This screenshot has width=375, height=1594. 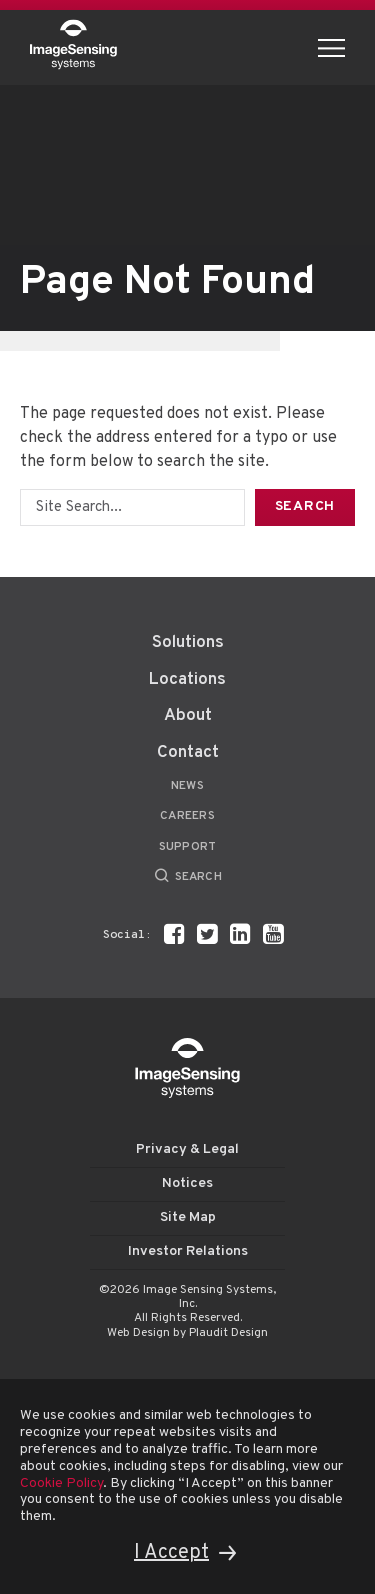 What do you see at coordinates (61, 1483) in the screenshot?
I see `Cookie Policy` at bounding box center [61, 1483].